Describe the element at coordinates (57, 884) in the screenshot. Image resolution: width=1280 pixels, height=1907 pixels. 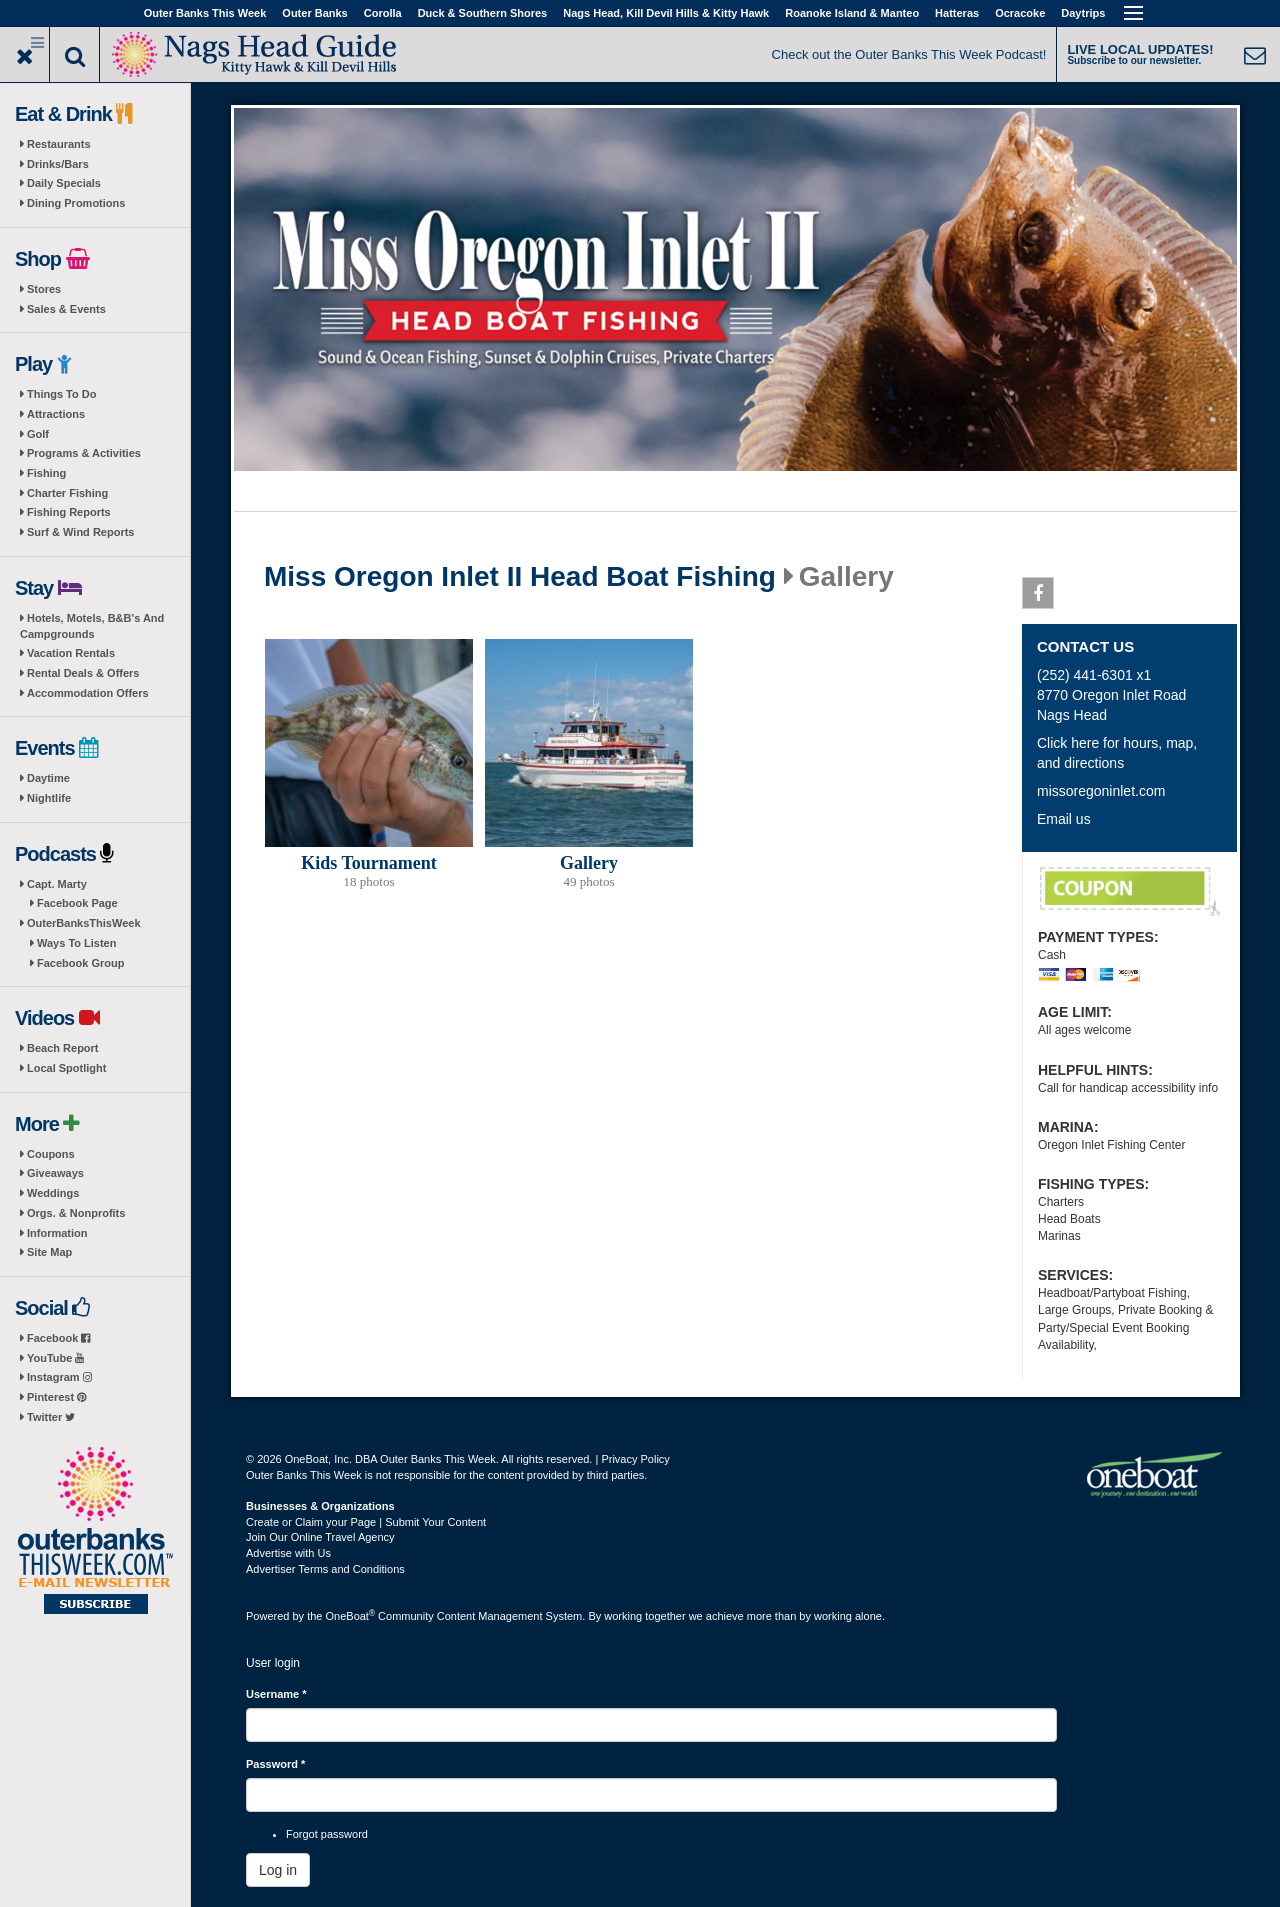
I see `Capt. Marty` at that location.